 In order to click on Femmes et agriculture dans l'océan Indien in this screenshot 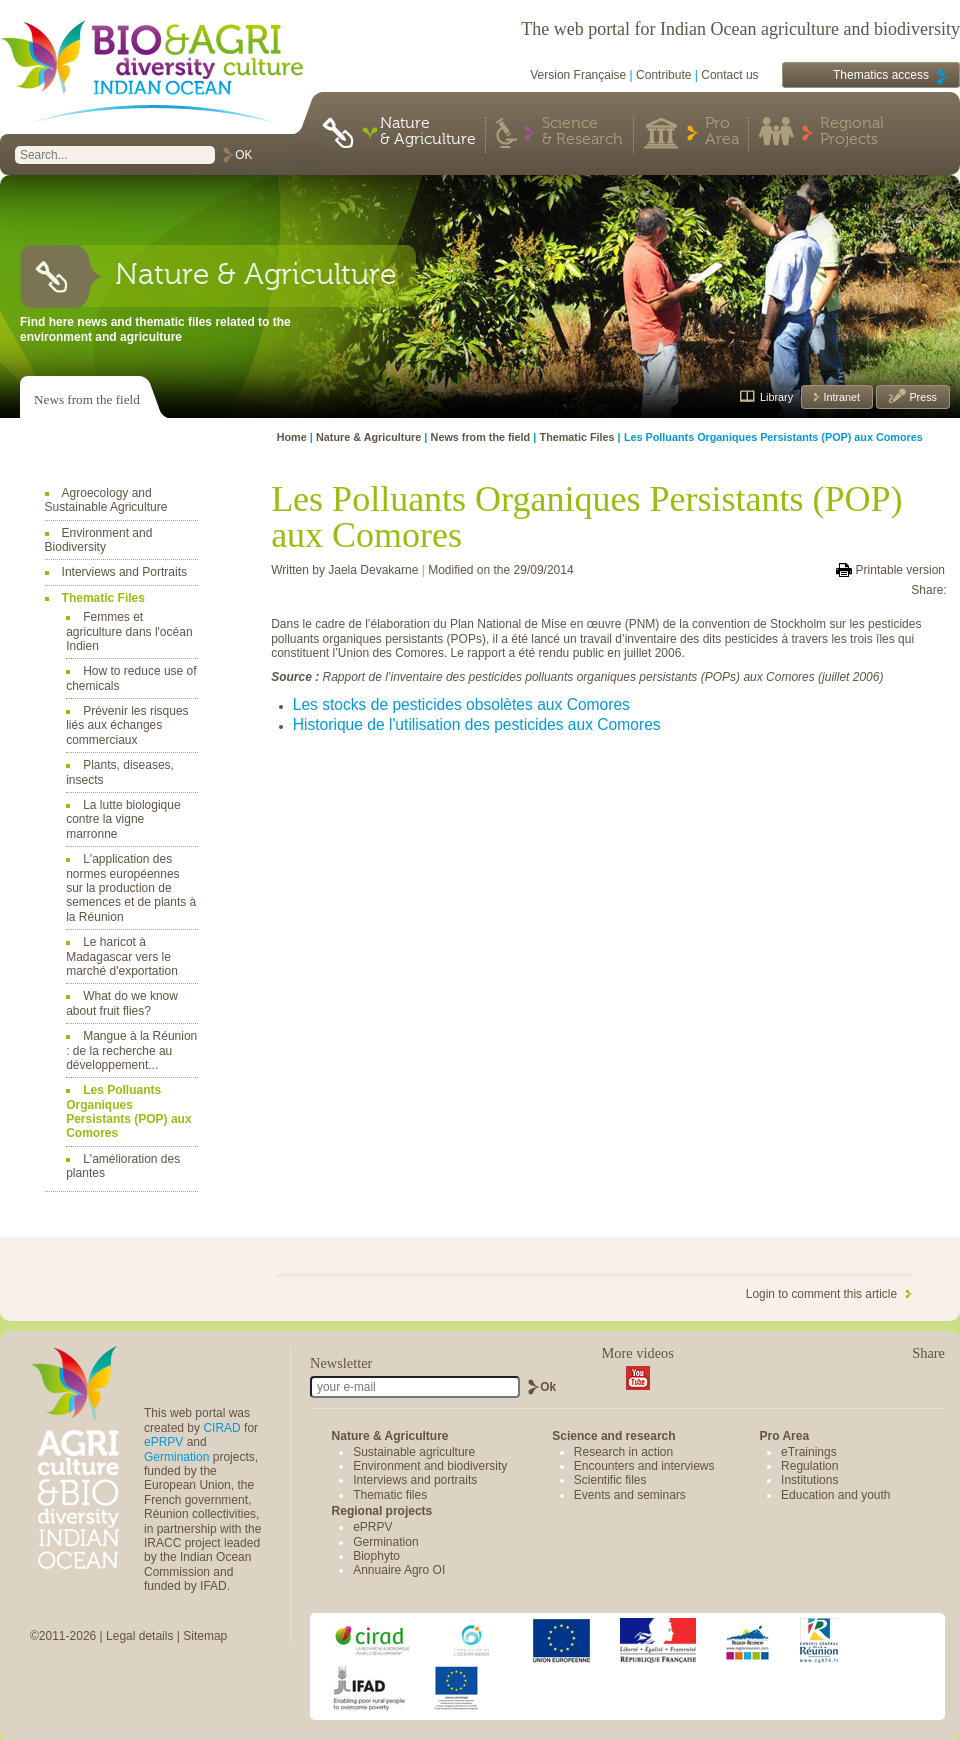, I will do `click(129, 631)`.